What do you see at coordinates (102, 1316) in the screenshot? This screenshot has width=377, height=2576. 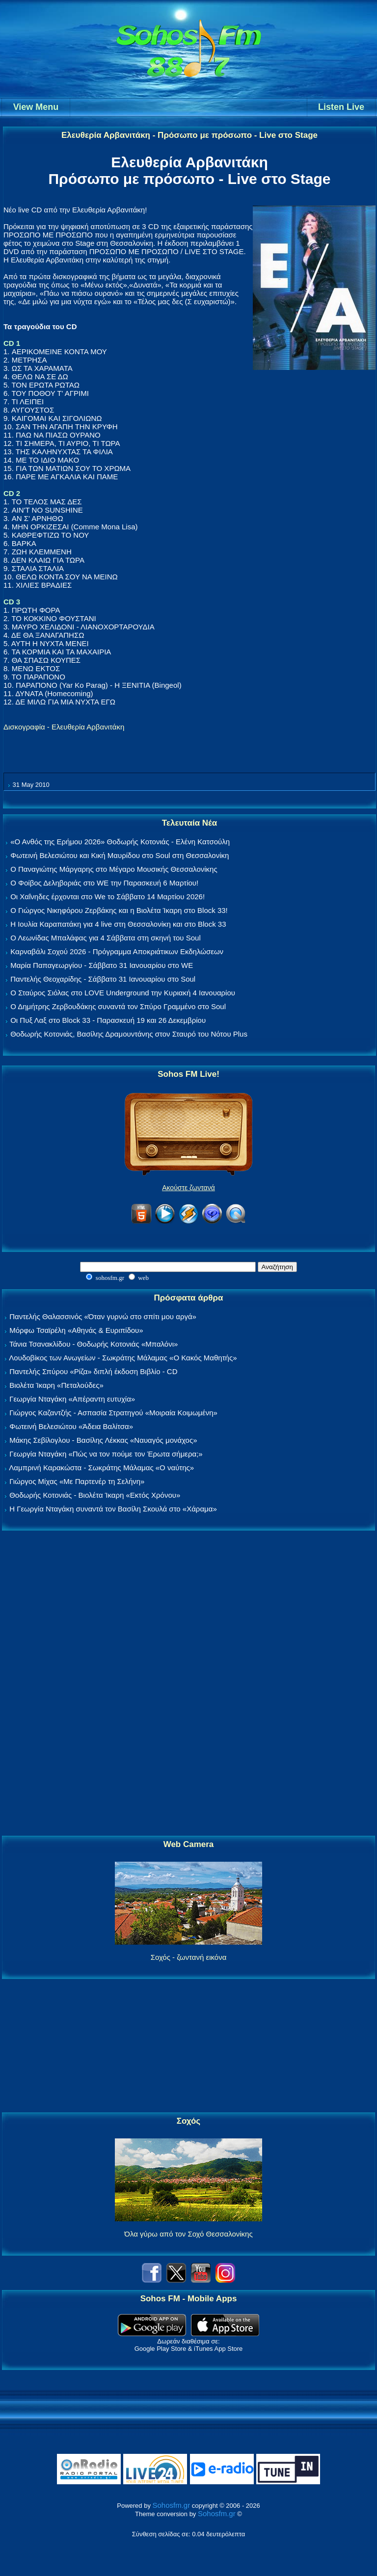 I see `Παντελής Θαλασσινός «Όταν γυρνώ στο σπίτι μου αργά»` at bounding box center [102, 1316].